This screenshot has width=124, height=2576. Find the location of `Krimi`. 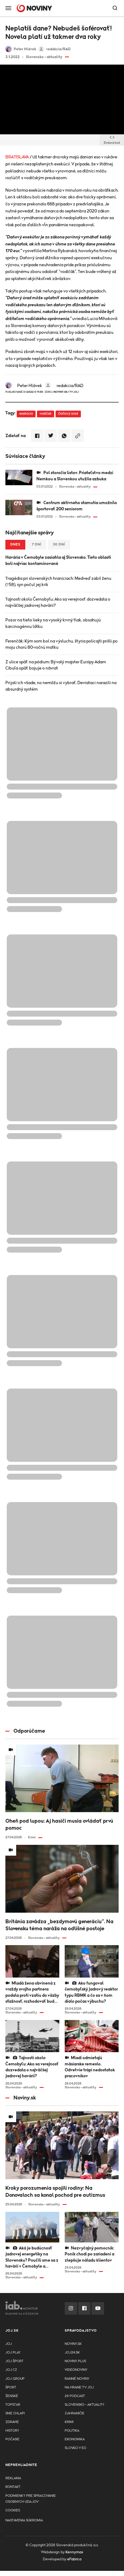

Krimi is located at coordinates (69, 2422).